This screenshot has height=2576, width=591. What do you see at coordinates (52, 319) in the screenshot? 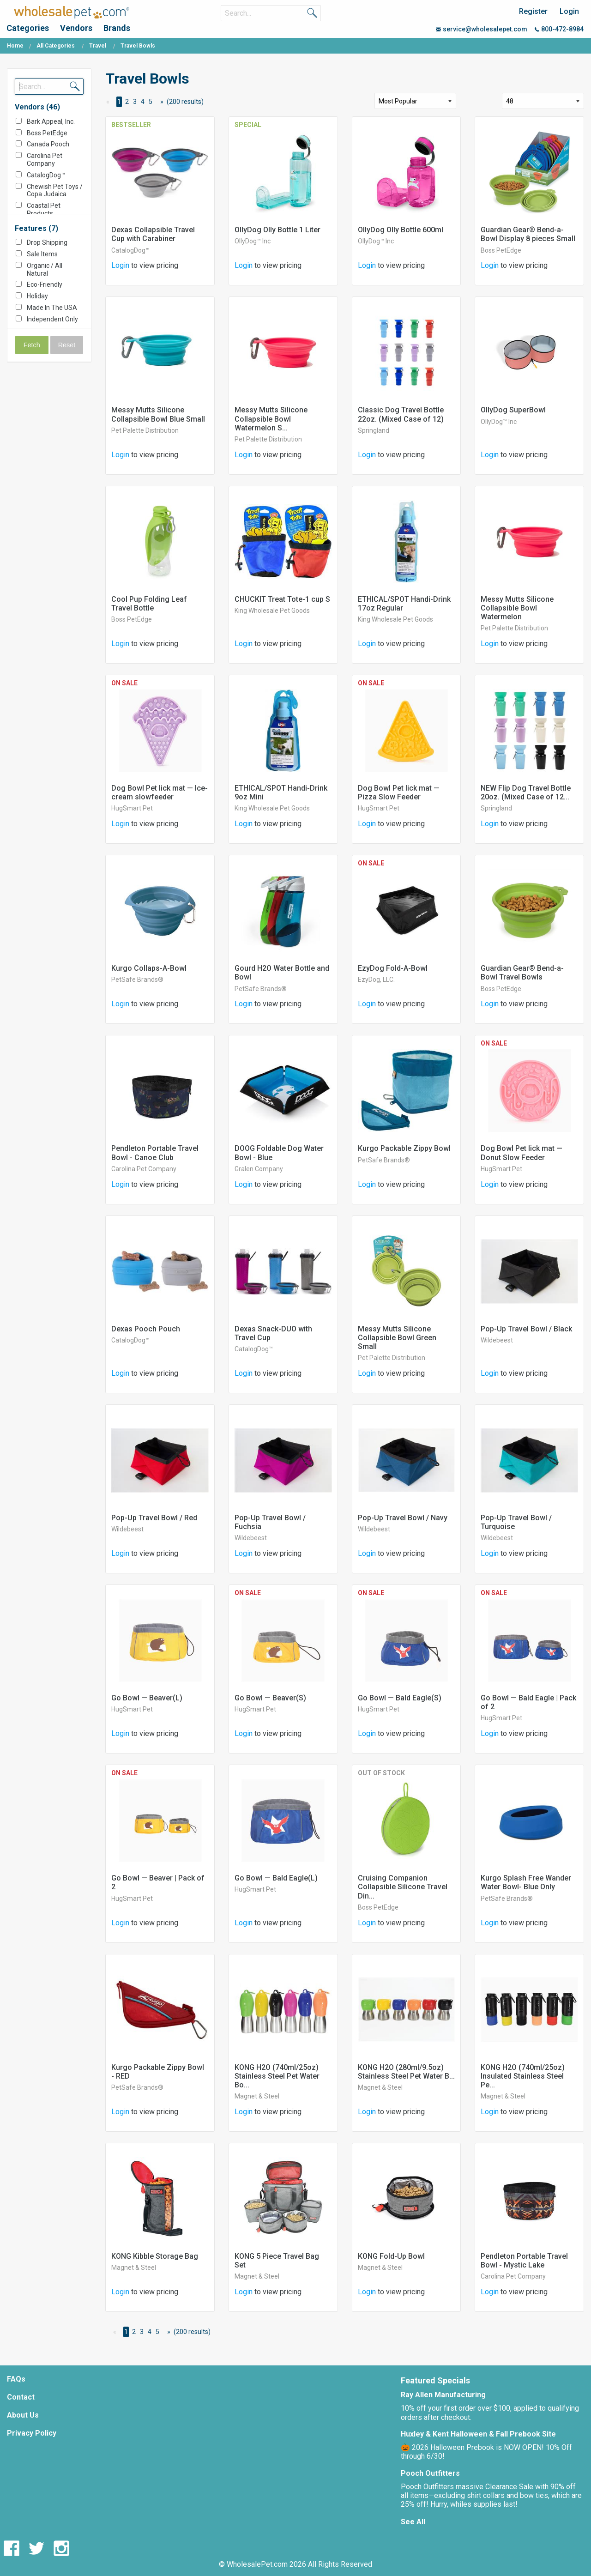
I see `Independent Only` at bounding box center [52, 319].